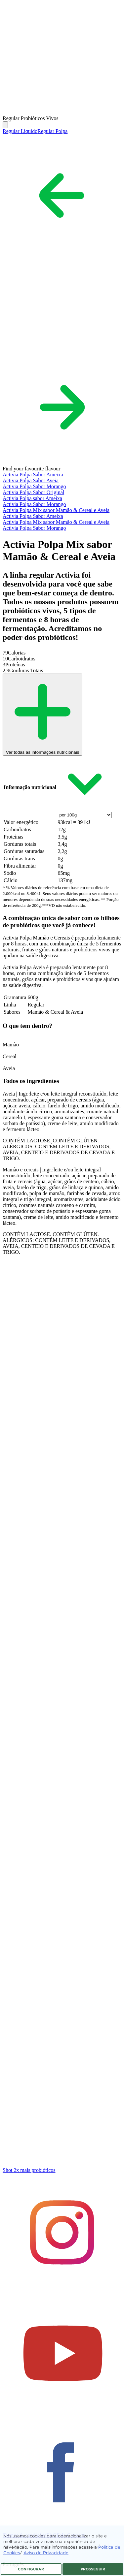  I want to click on [presentation], so click(85, 815).